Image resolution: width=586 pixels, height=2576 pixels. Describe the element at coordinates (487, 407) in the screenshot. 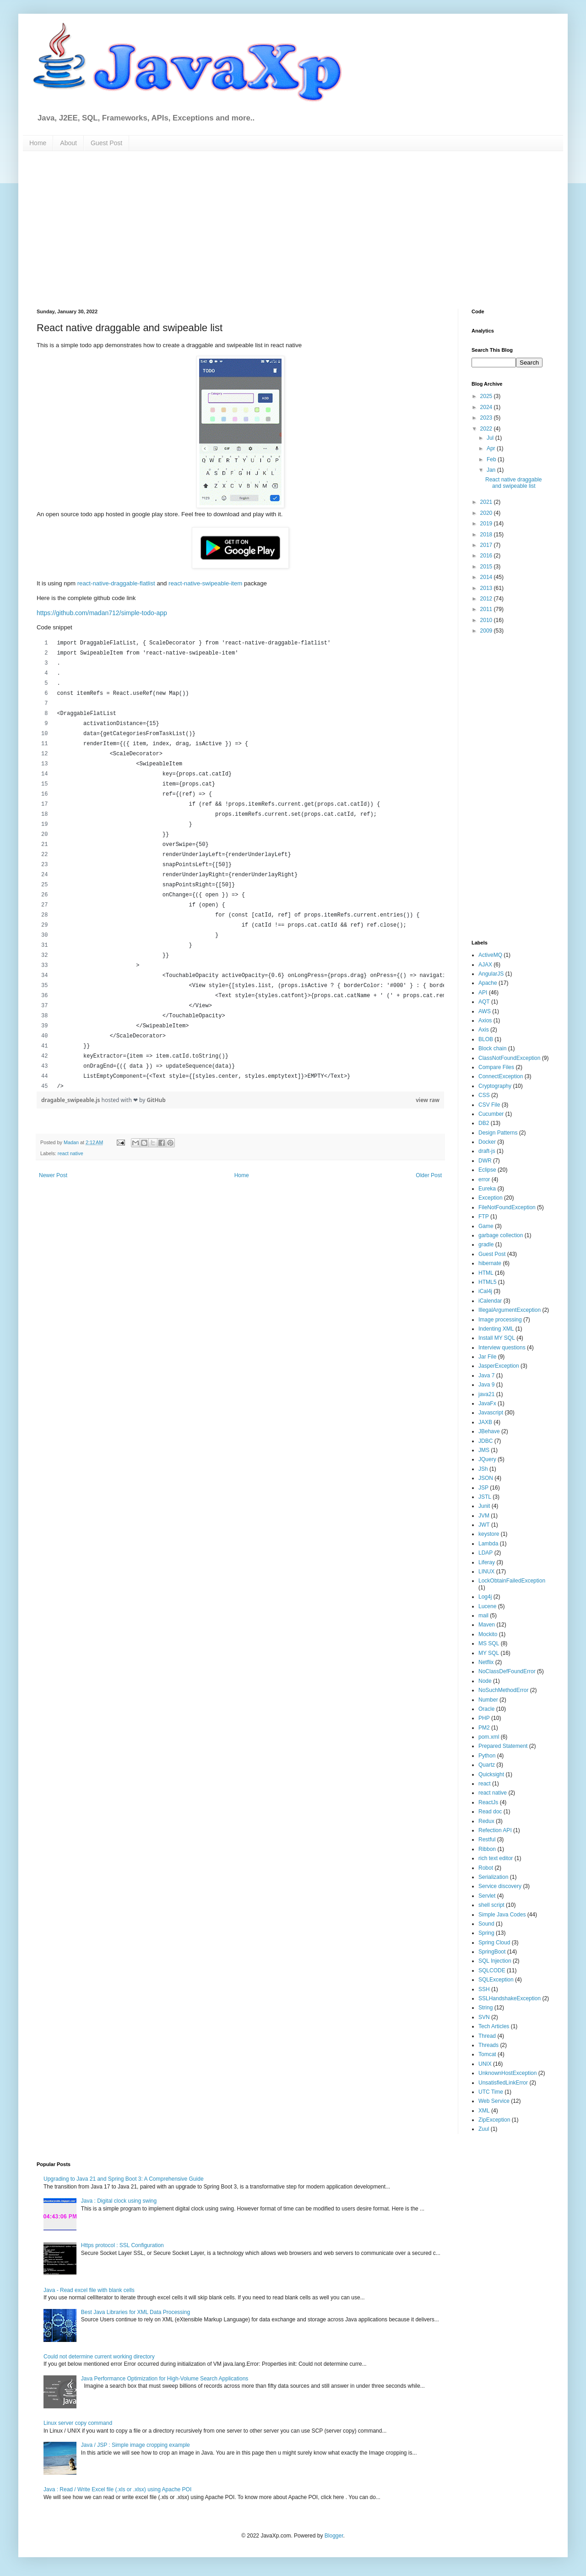

I see `2024` at that location.